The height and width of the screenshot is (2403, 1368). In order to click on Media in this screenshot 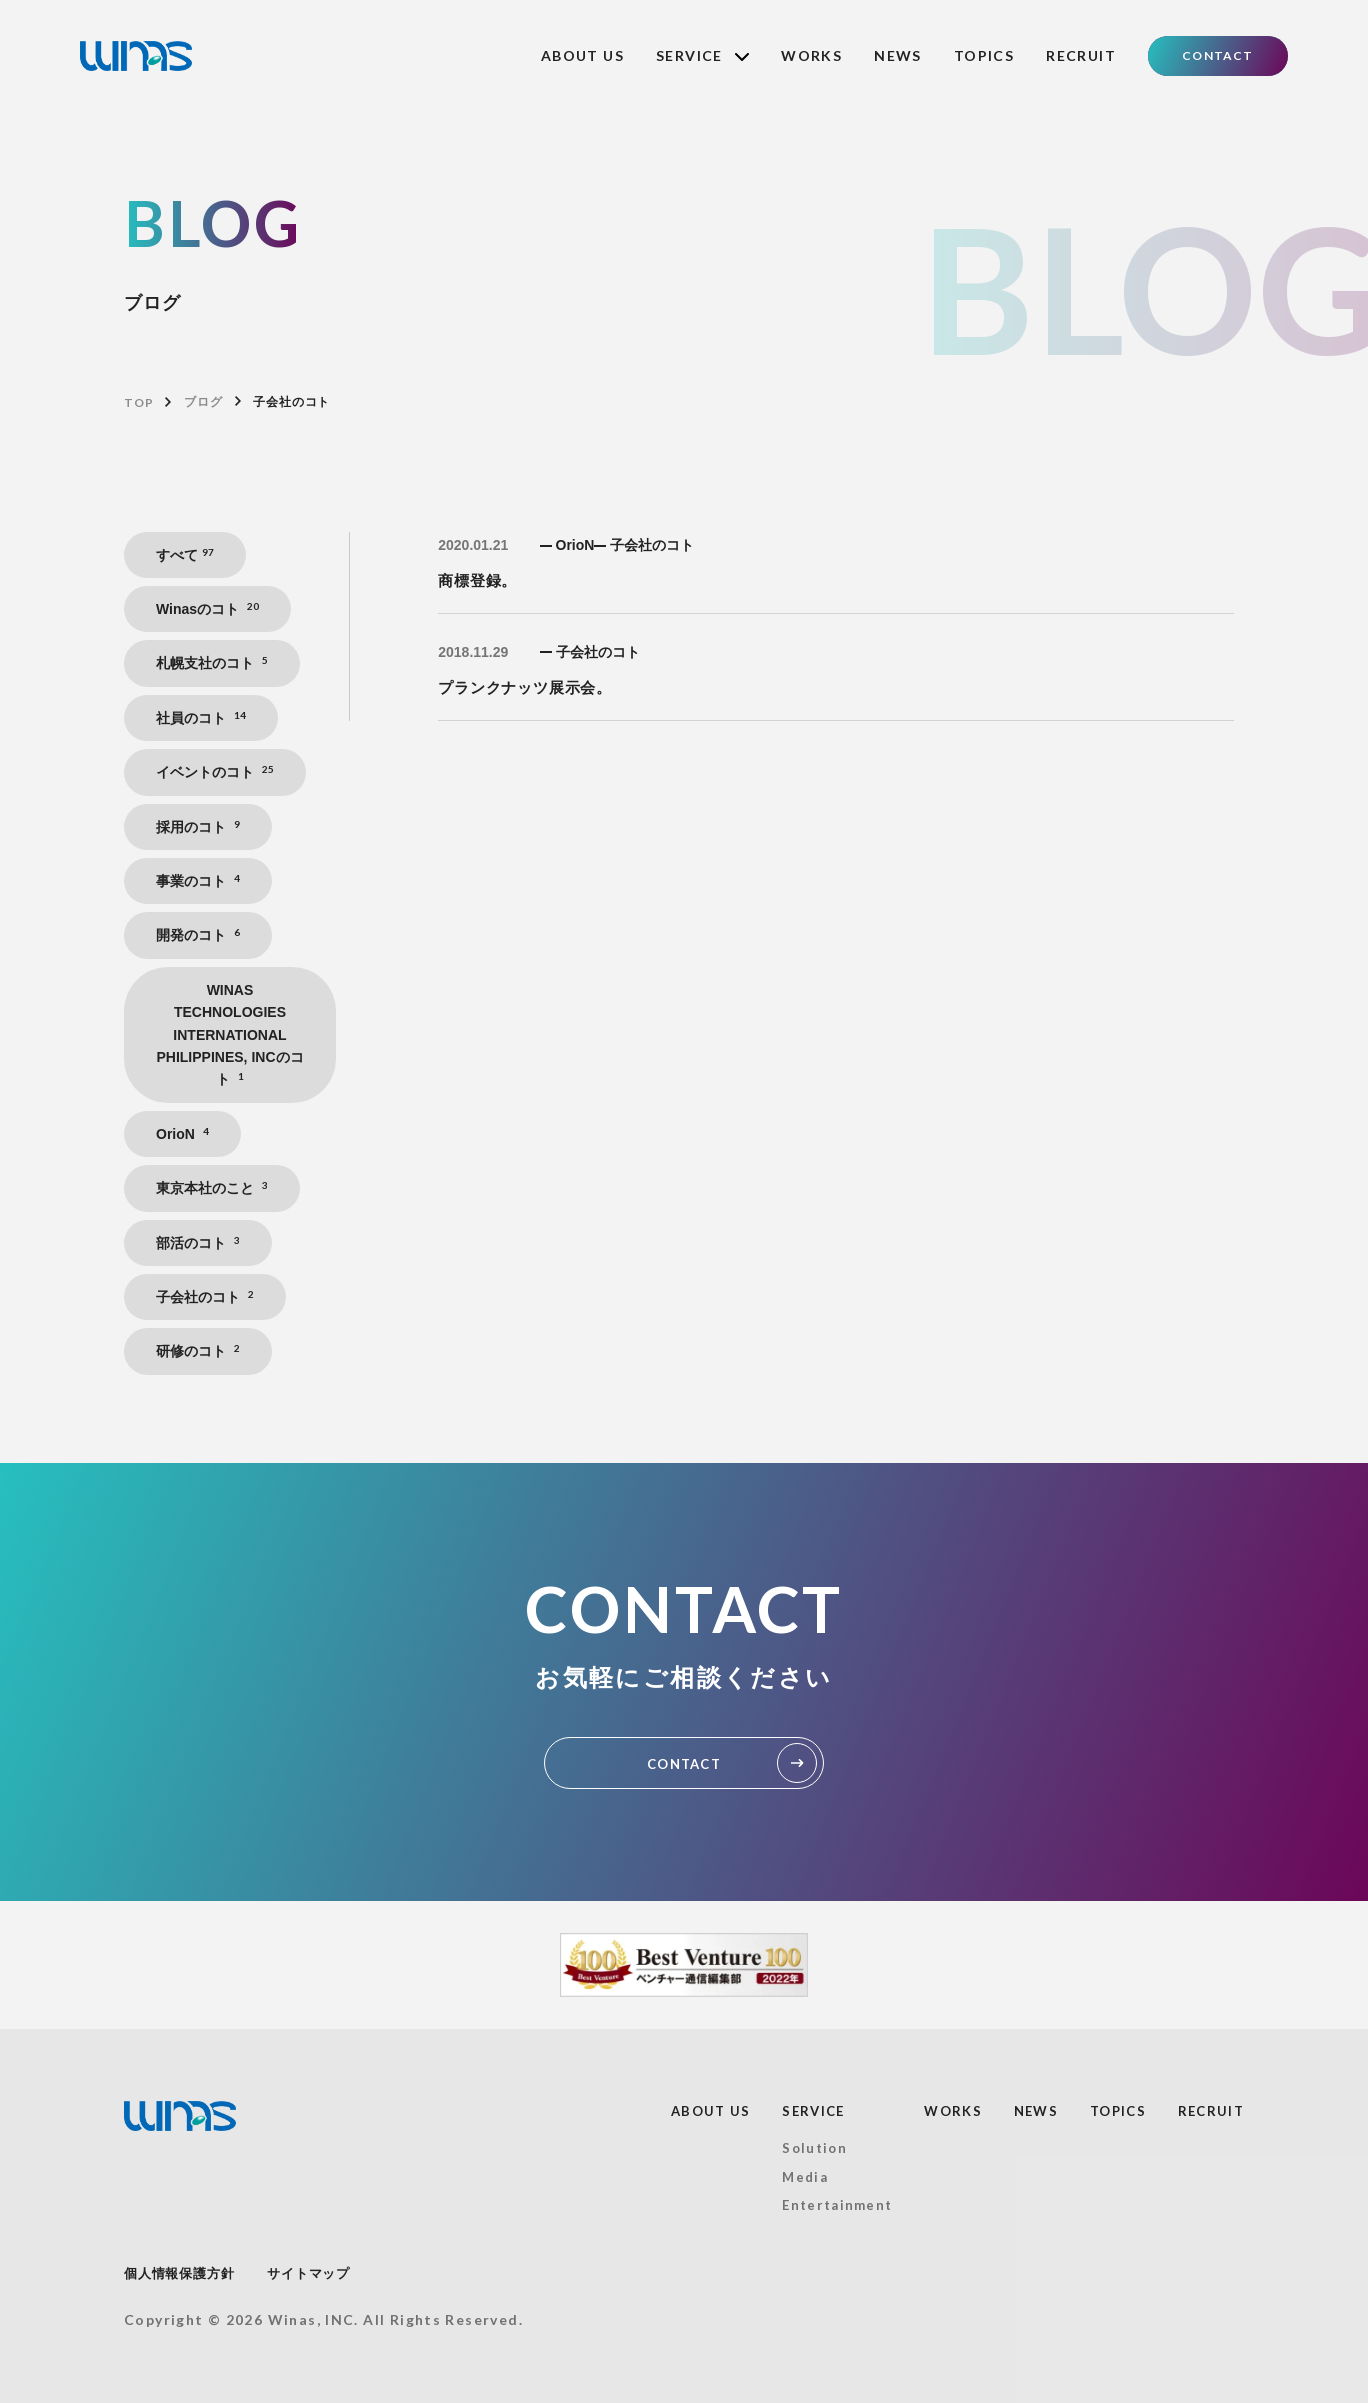, I will do `click(805, 2177)`.